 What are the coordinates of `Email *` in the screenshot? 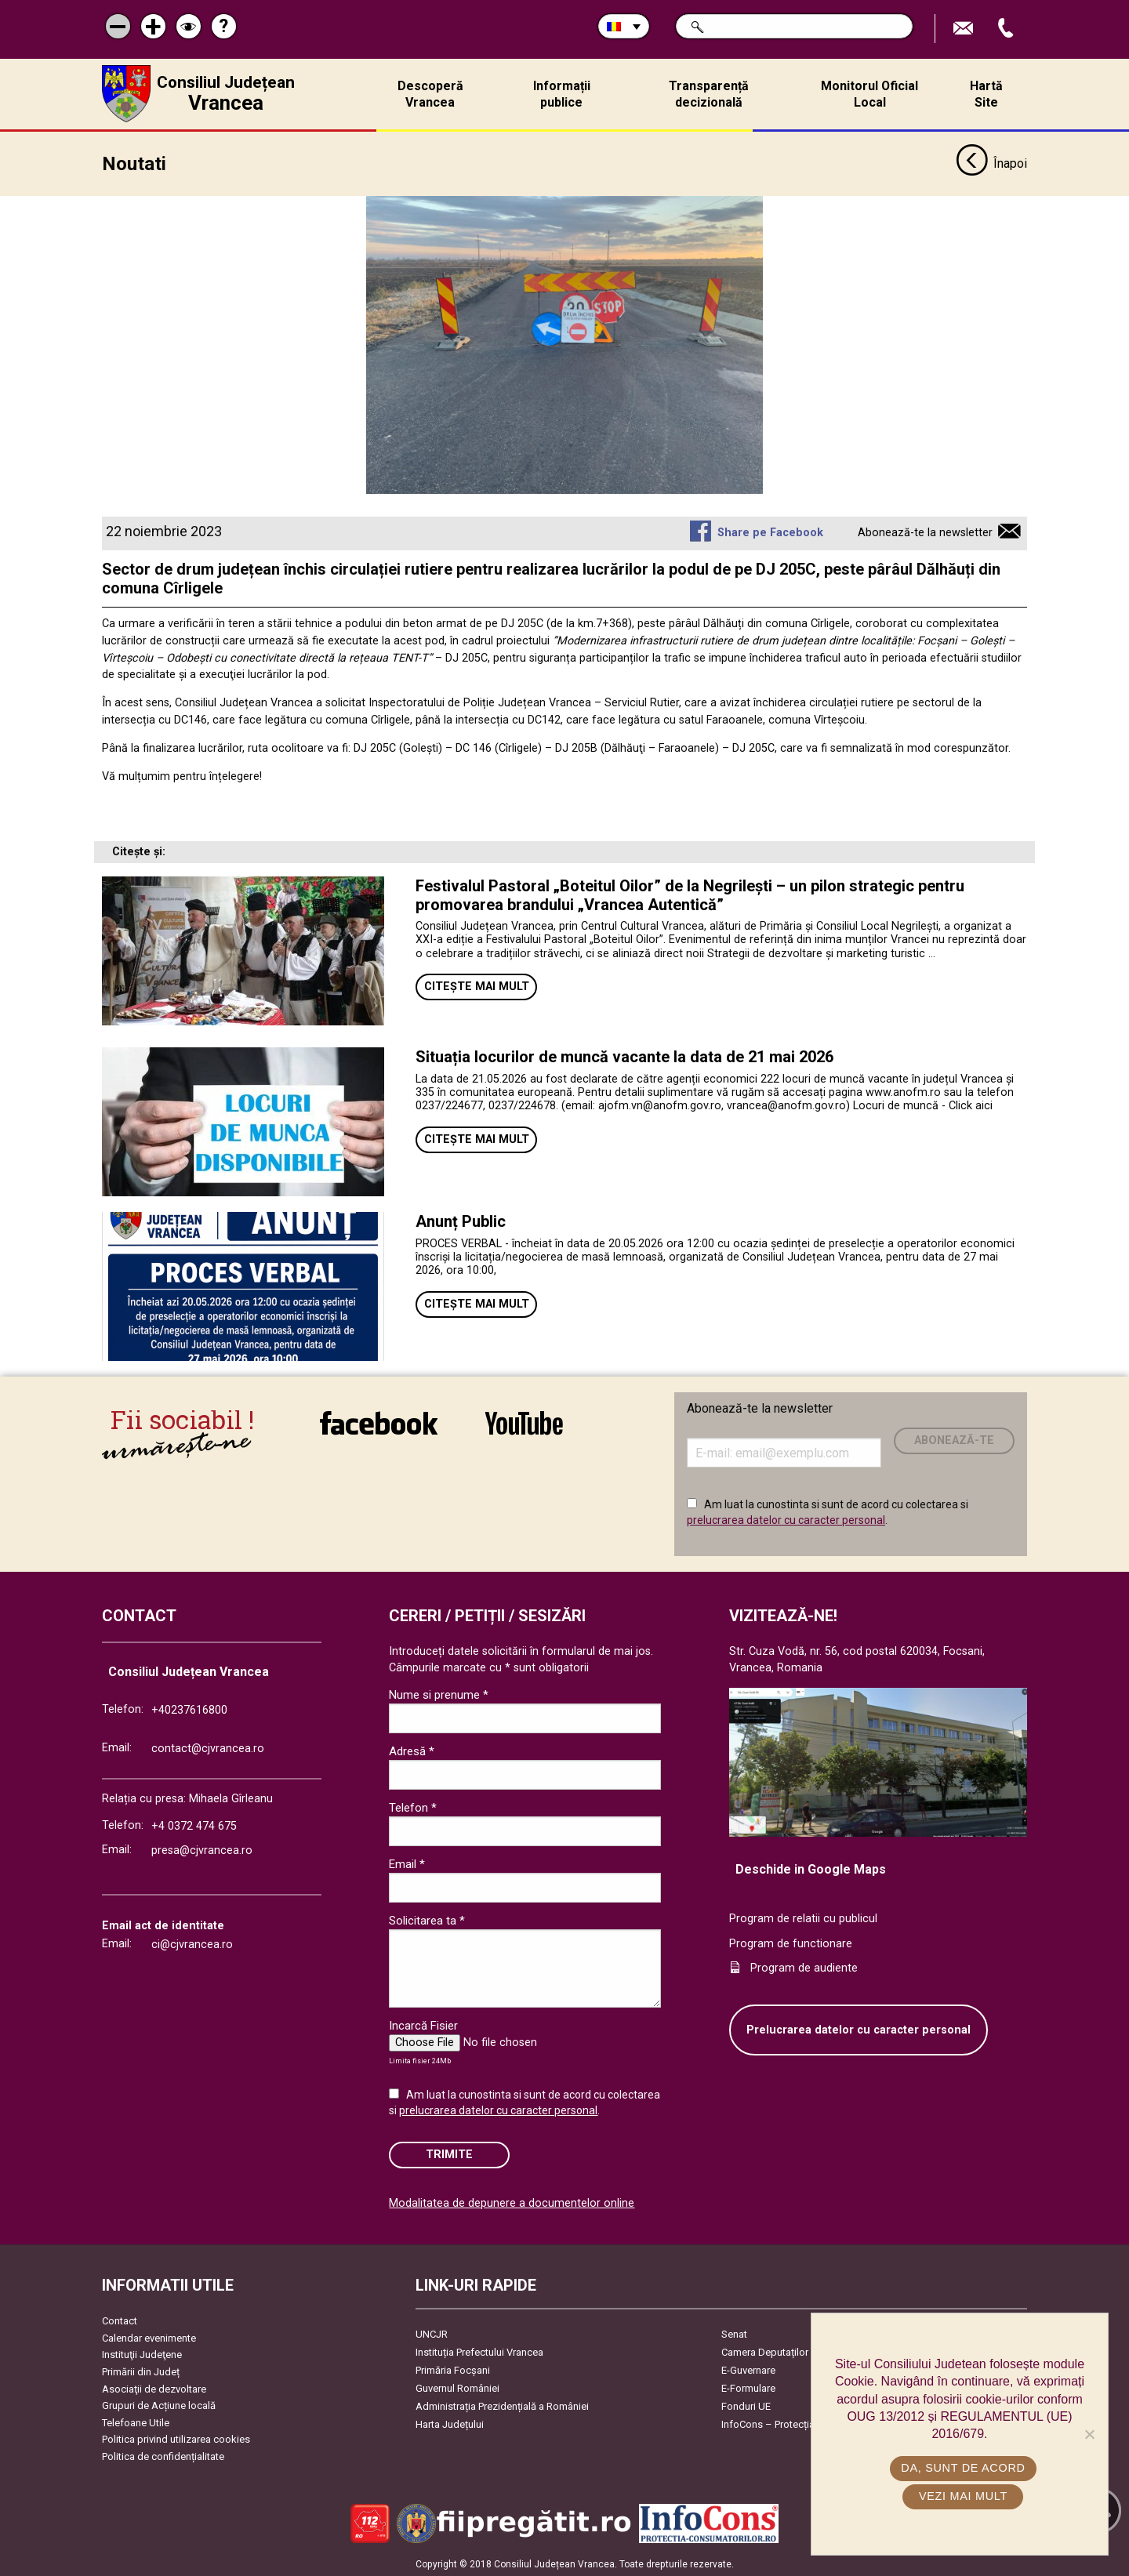 It's located at (407, 1863).